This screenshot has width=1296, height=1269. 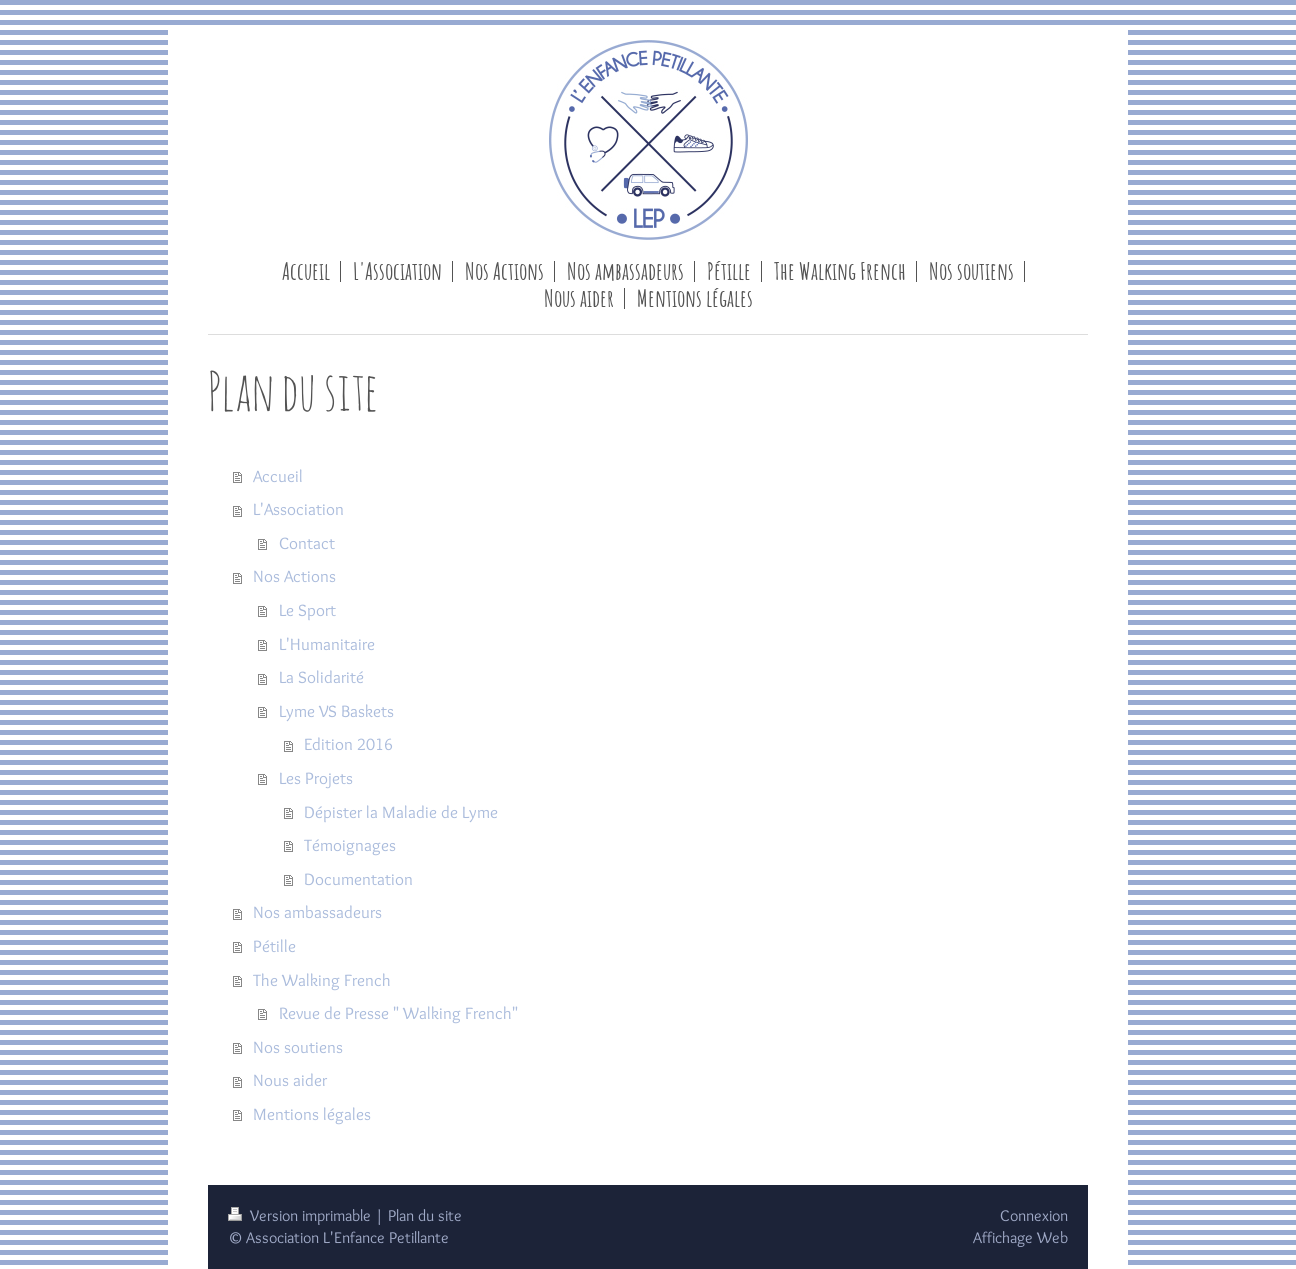 I want to click on Les Projets, so click(x=316, y=778).